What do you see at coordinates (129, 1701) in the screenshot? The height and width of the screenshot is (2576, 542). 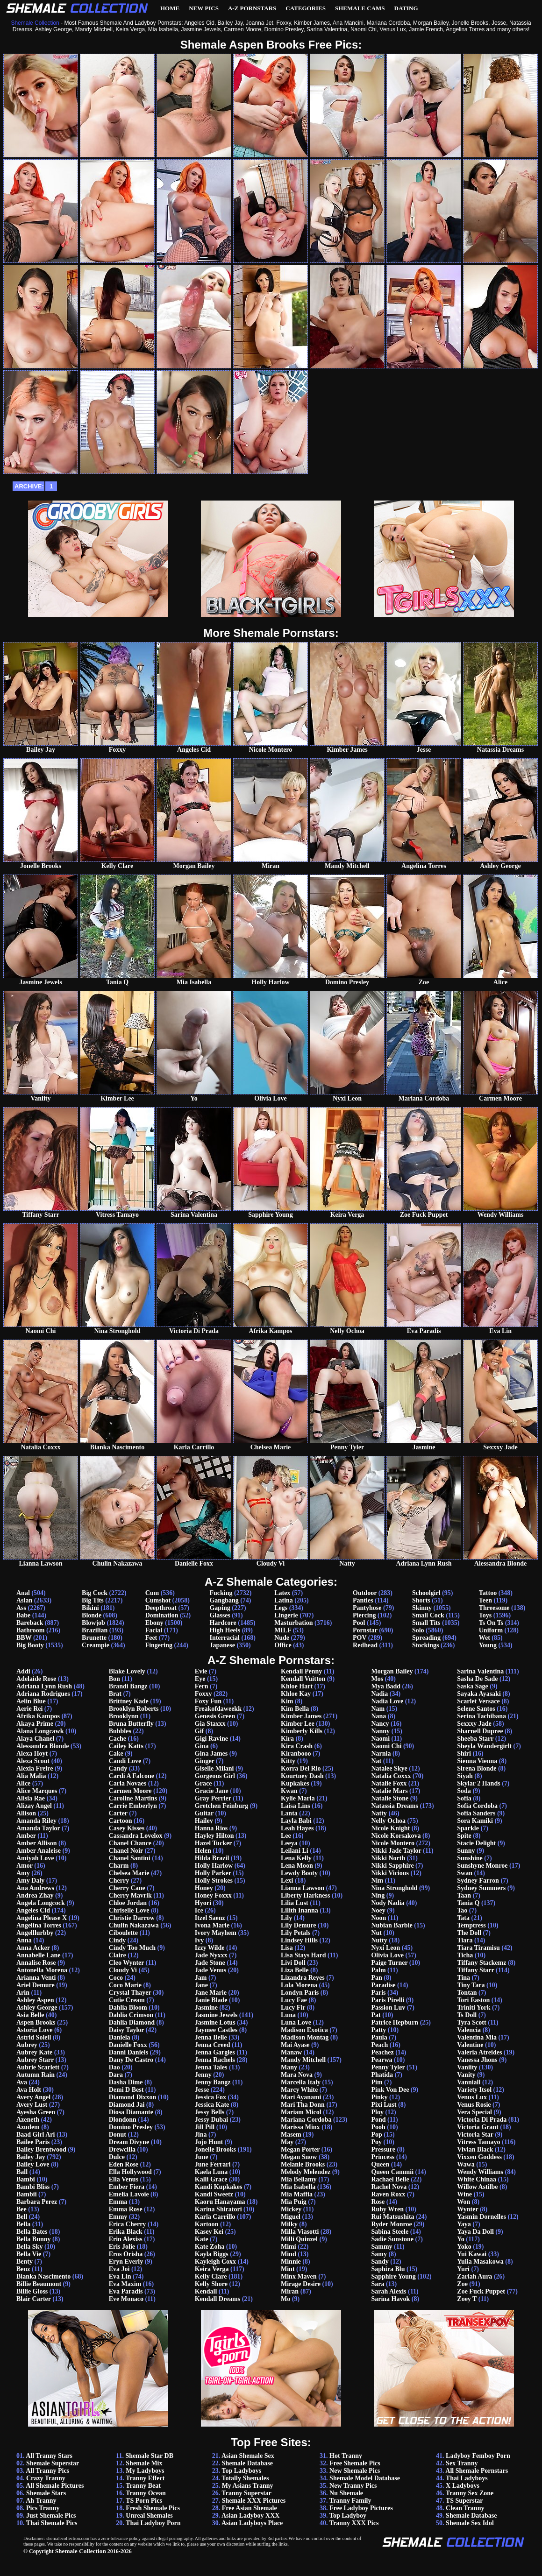 I see `Brittney Kade` at bounding box center [129, 1701].